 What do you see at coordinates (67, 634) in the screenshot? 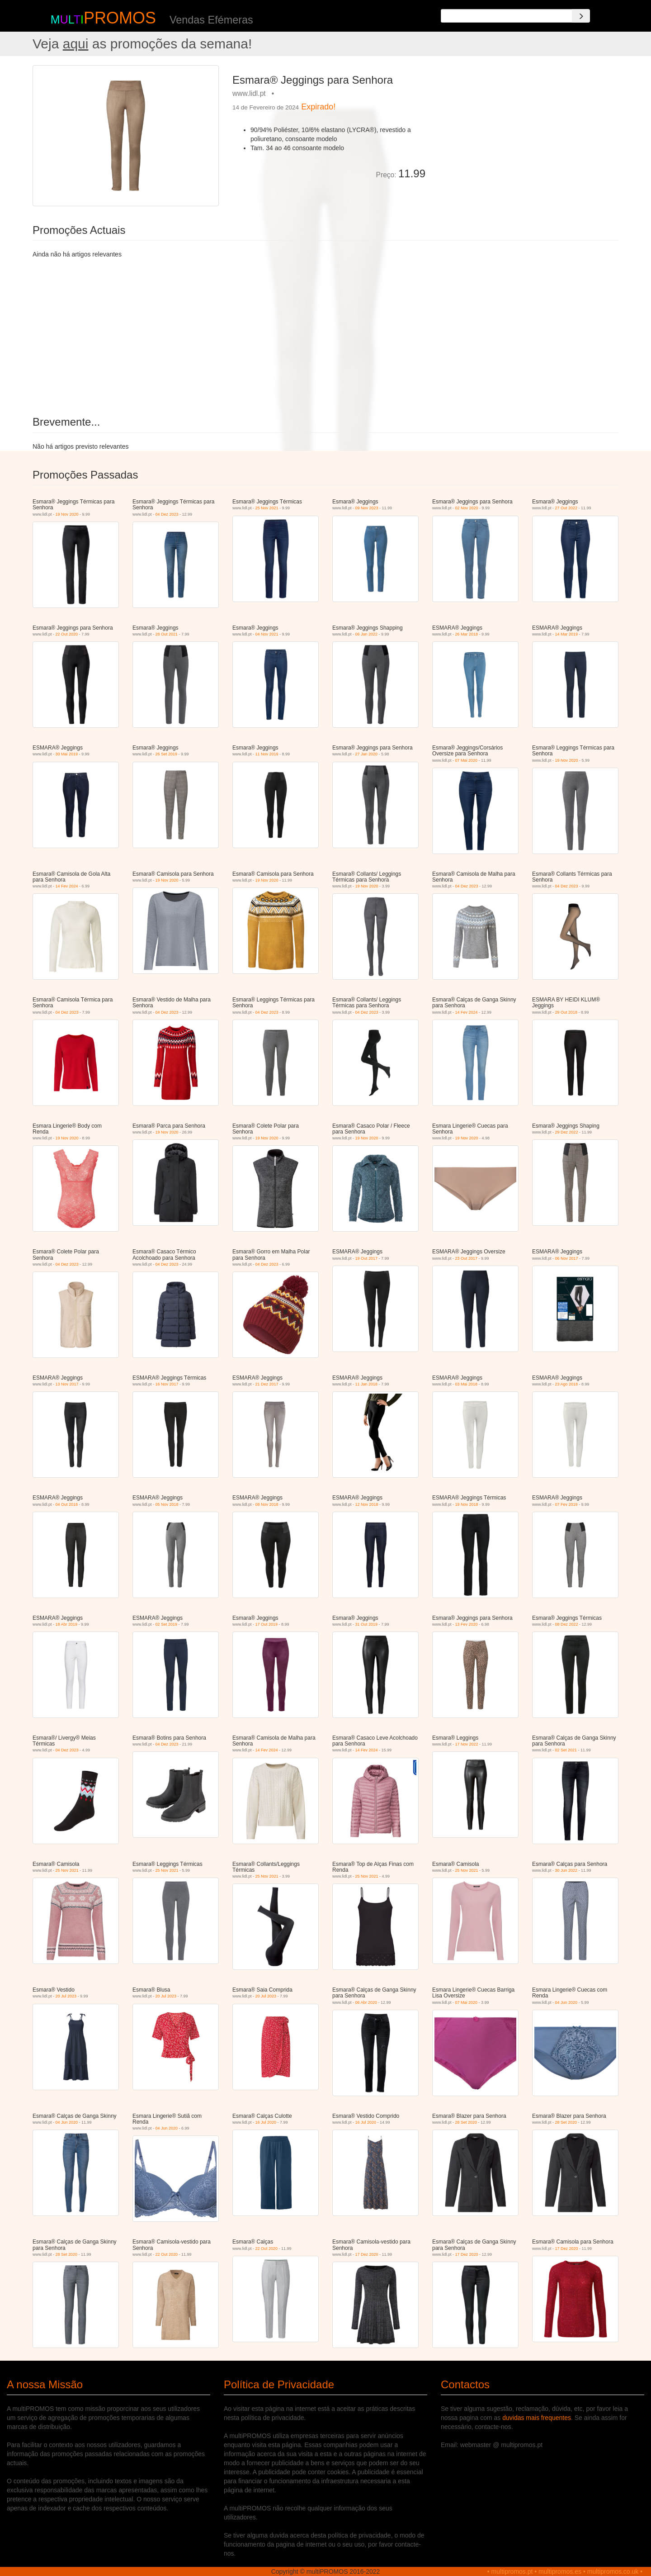
I see `22 Out 2020` at bounding box center [67, 634].